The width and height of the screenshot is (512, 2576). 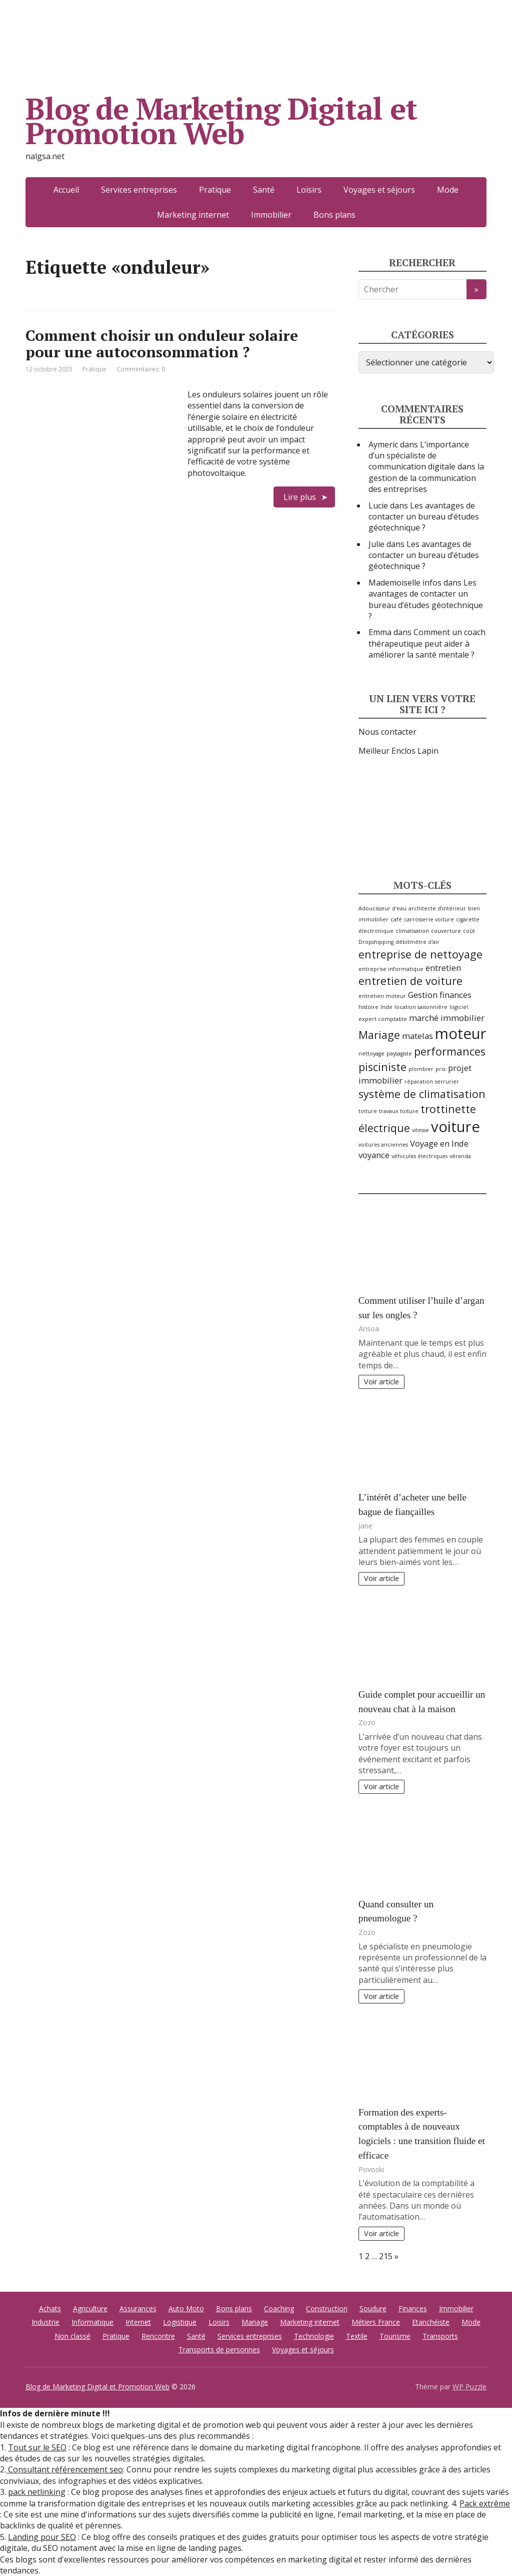 What do you see at coordinates (437, 908) in the screenshot?
I see `architecte d’intérieur [architecte d’intérieur (2 éléments)]` at bounding box center [437, 908].